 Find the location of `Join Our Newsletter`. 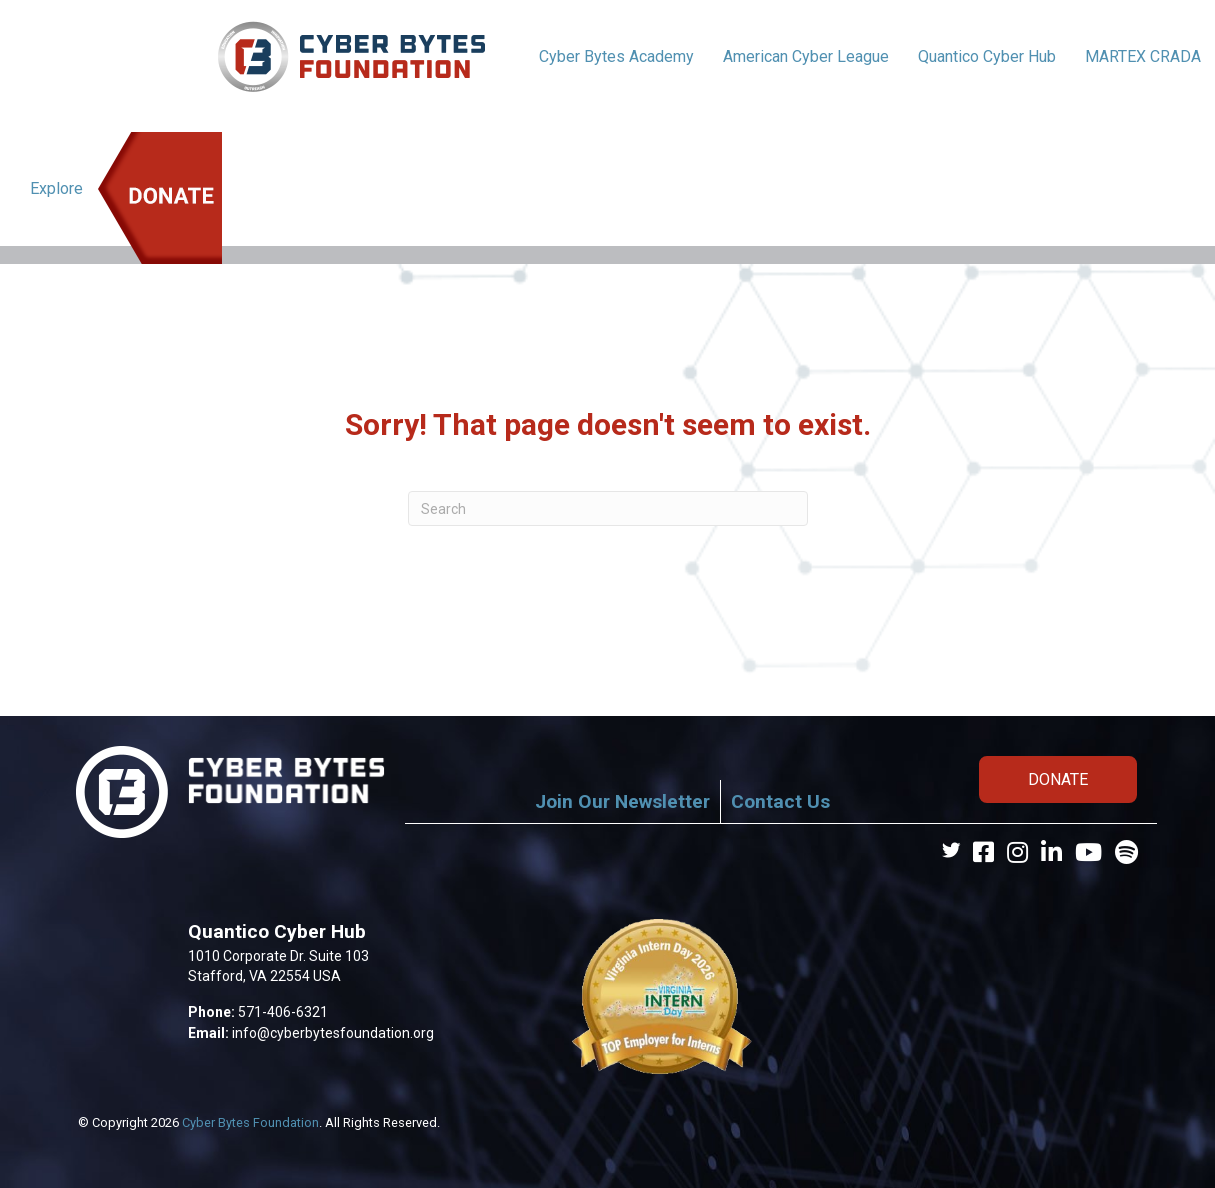

Join Our Newsletter is located at coordinates (622, 801).